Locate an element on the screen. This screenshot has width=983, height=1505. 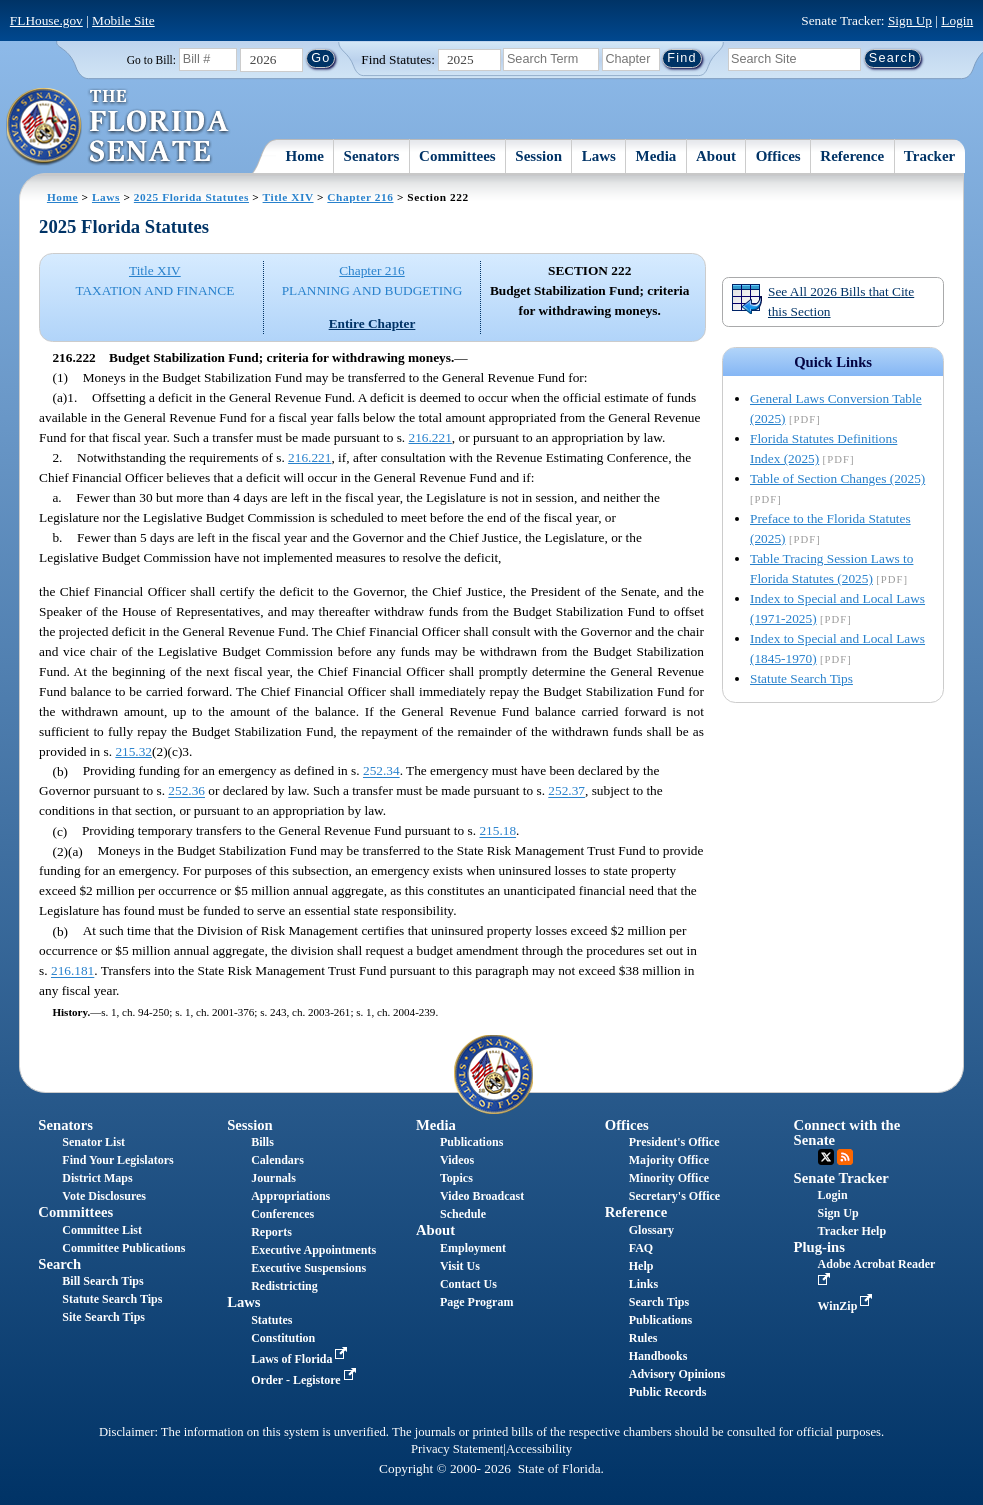
Secretary's Office is located at coordinates (674, 1196).